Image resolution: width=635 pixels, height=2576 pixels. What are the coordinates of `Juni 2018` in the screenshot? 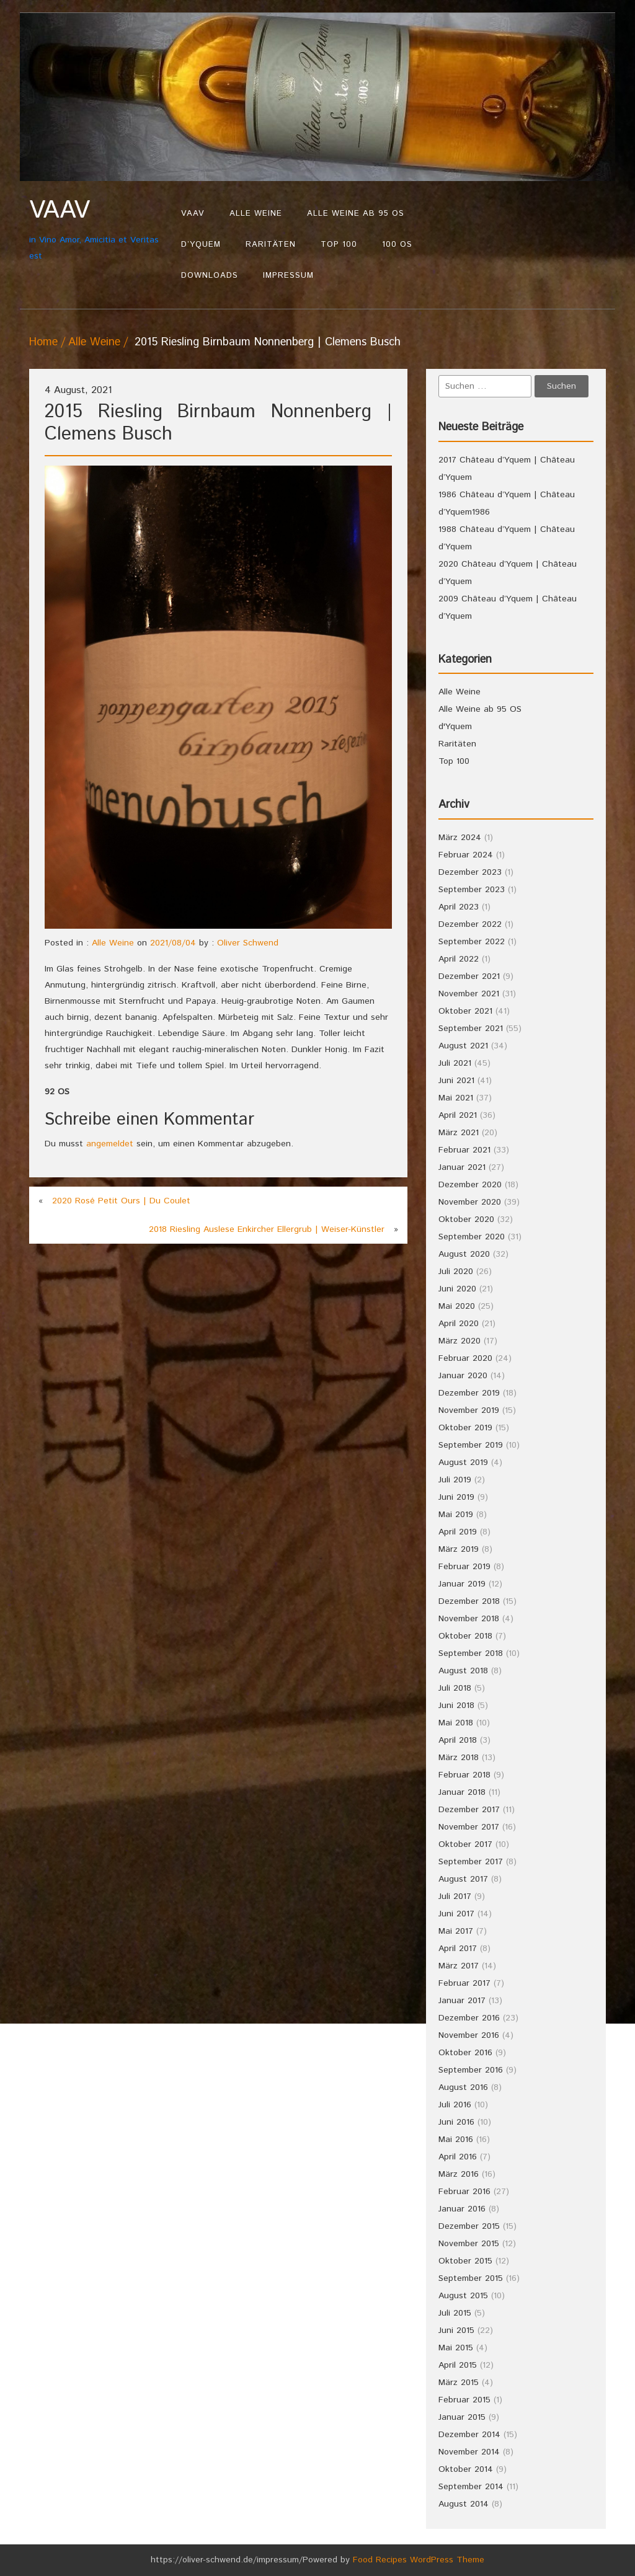 It's located at (456, 1705).